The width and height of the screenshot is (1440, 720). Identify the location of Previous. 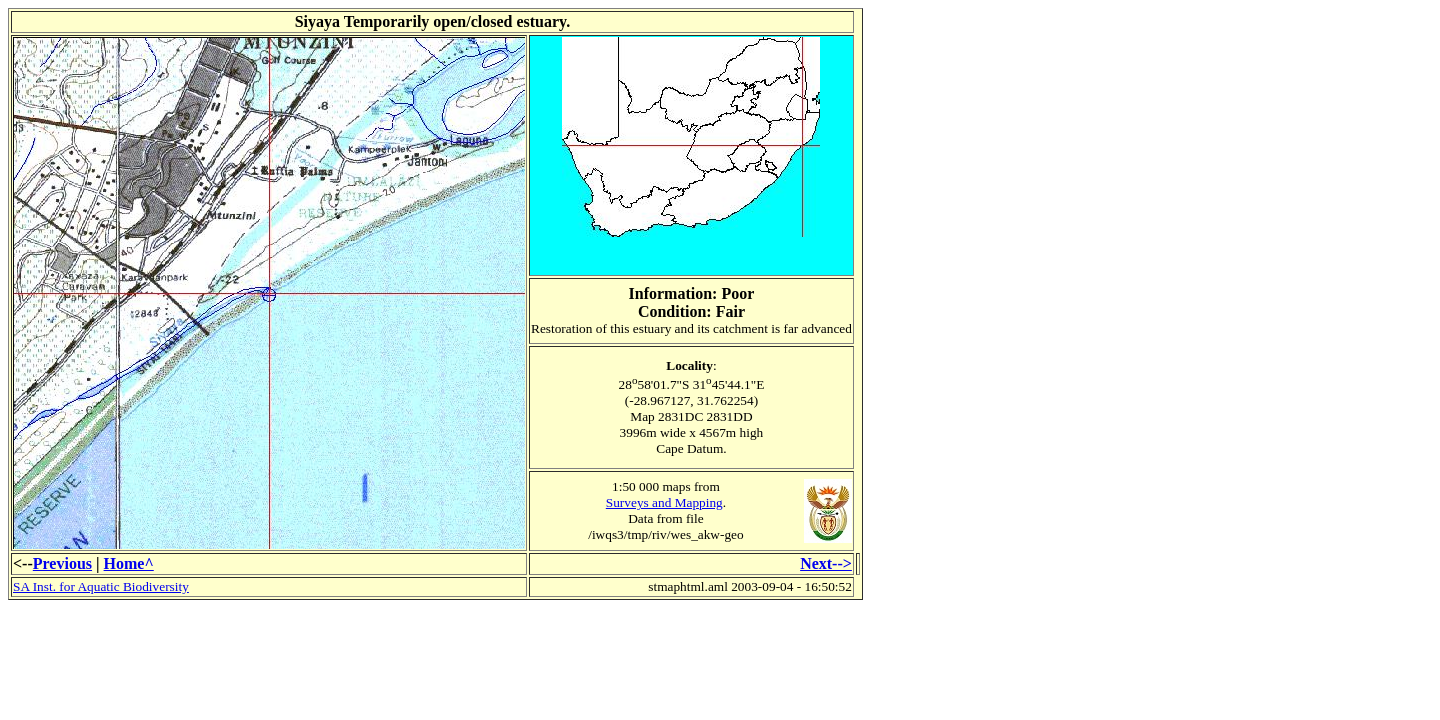
(62, 563).